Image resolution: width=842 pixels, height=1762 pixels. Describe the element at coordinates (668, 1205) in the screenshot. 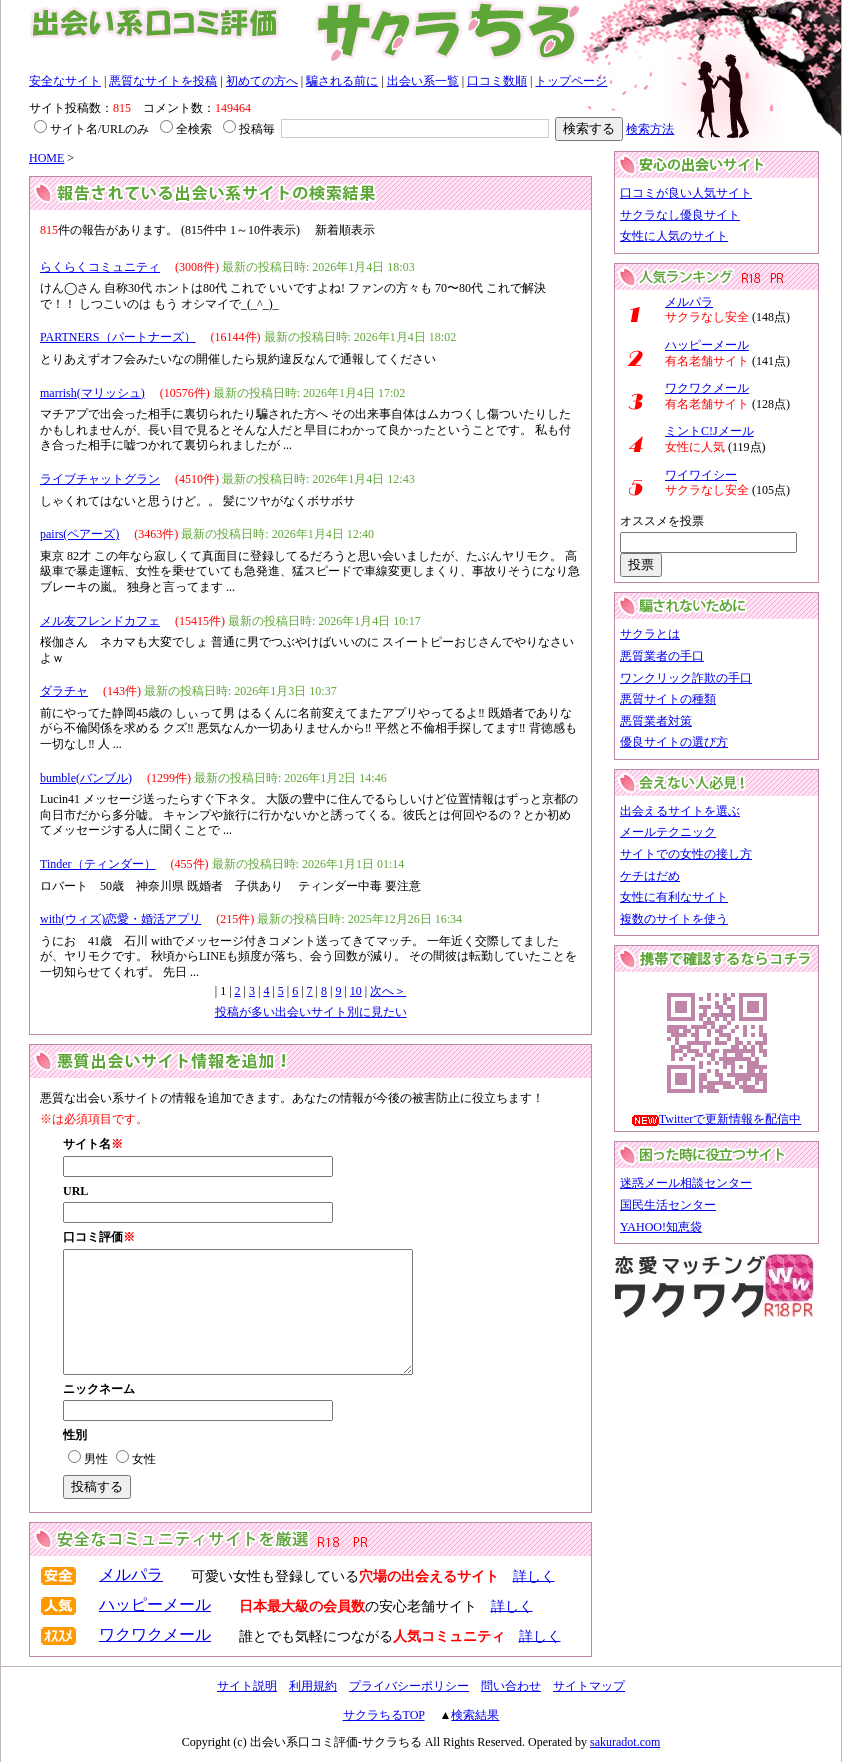

I see `国民生活センター` at that location.